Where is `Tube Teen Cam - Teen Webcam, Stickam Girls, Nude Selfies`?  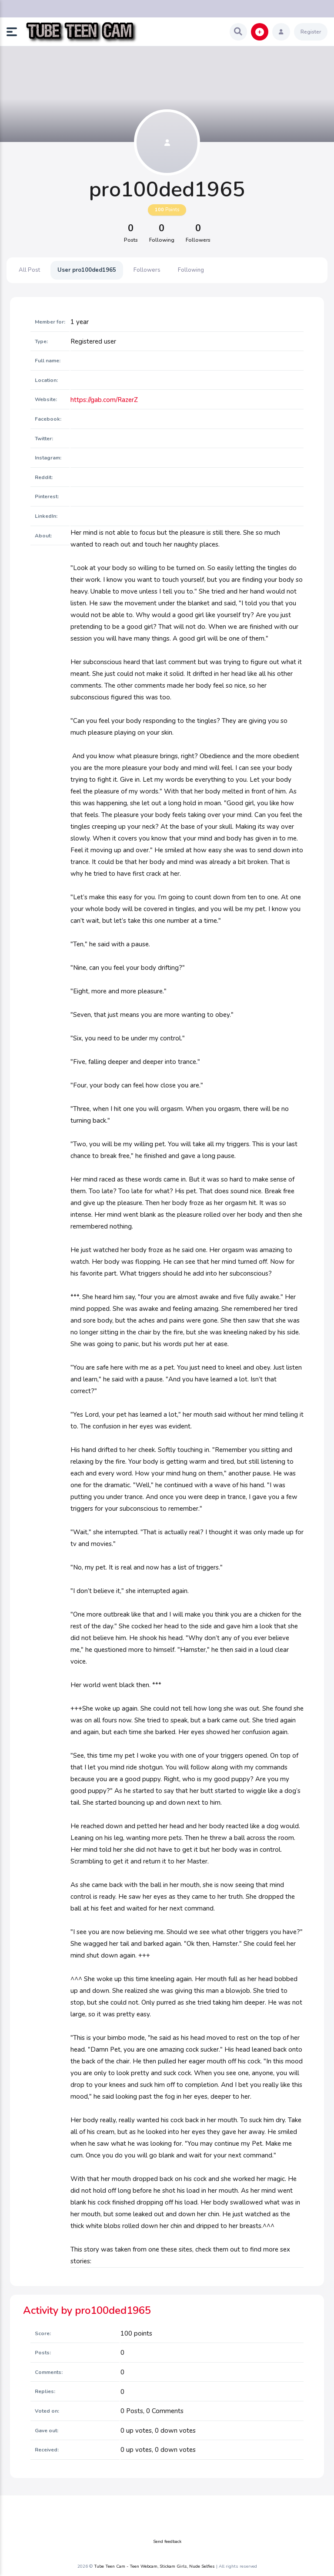
Tube Teen Cam - Teen Webcam, Stickam Girls, Nude Selfies is located at coordinates (154, 2566).